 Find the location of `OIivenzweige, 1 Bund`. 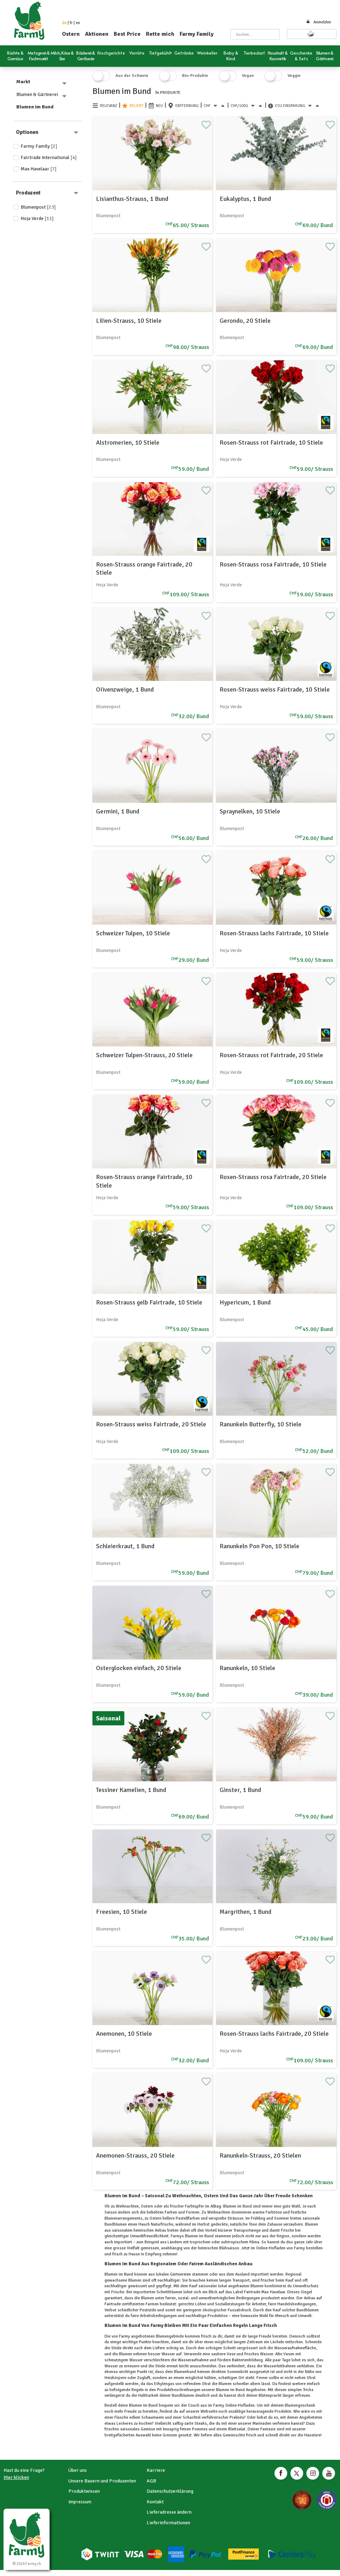

OIivenzweige, 1 Bund is located at coordinates (125, 689).